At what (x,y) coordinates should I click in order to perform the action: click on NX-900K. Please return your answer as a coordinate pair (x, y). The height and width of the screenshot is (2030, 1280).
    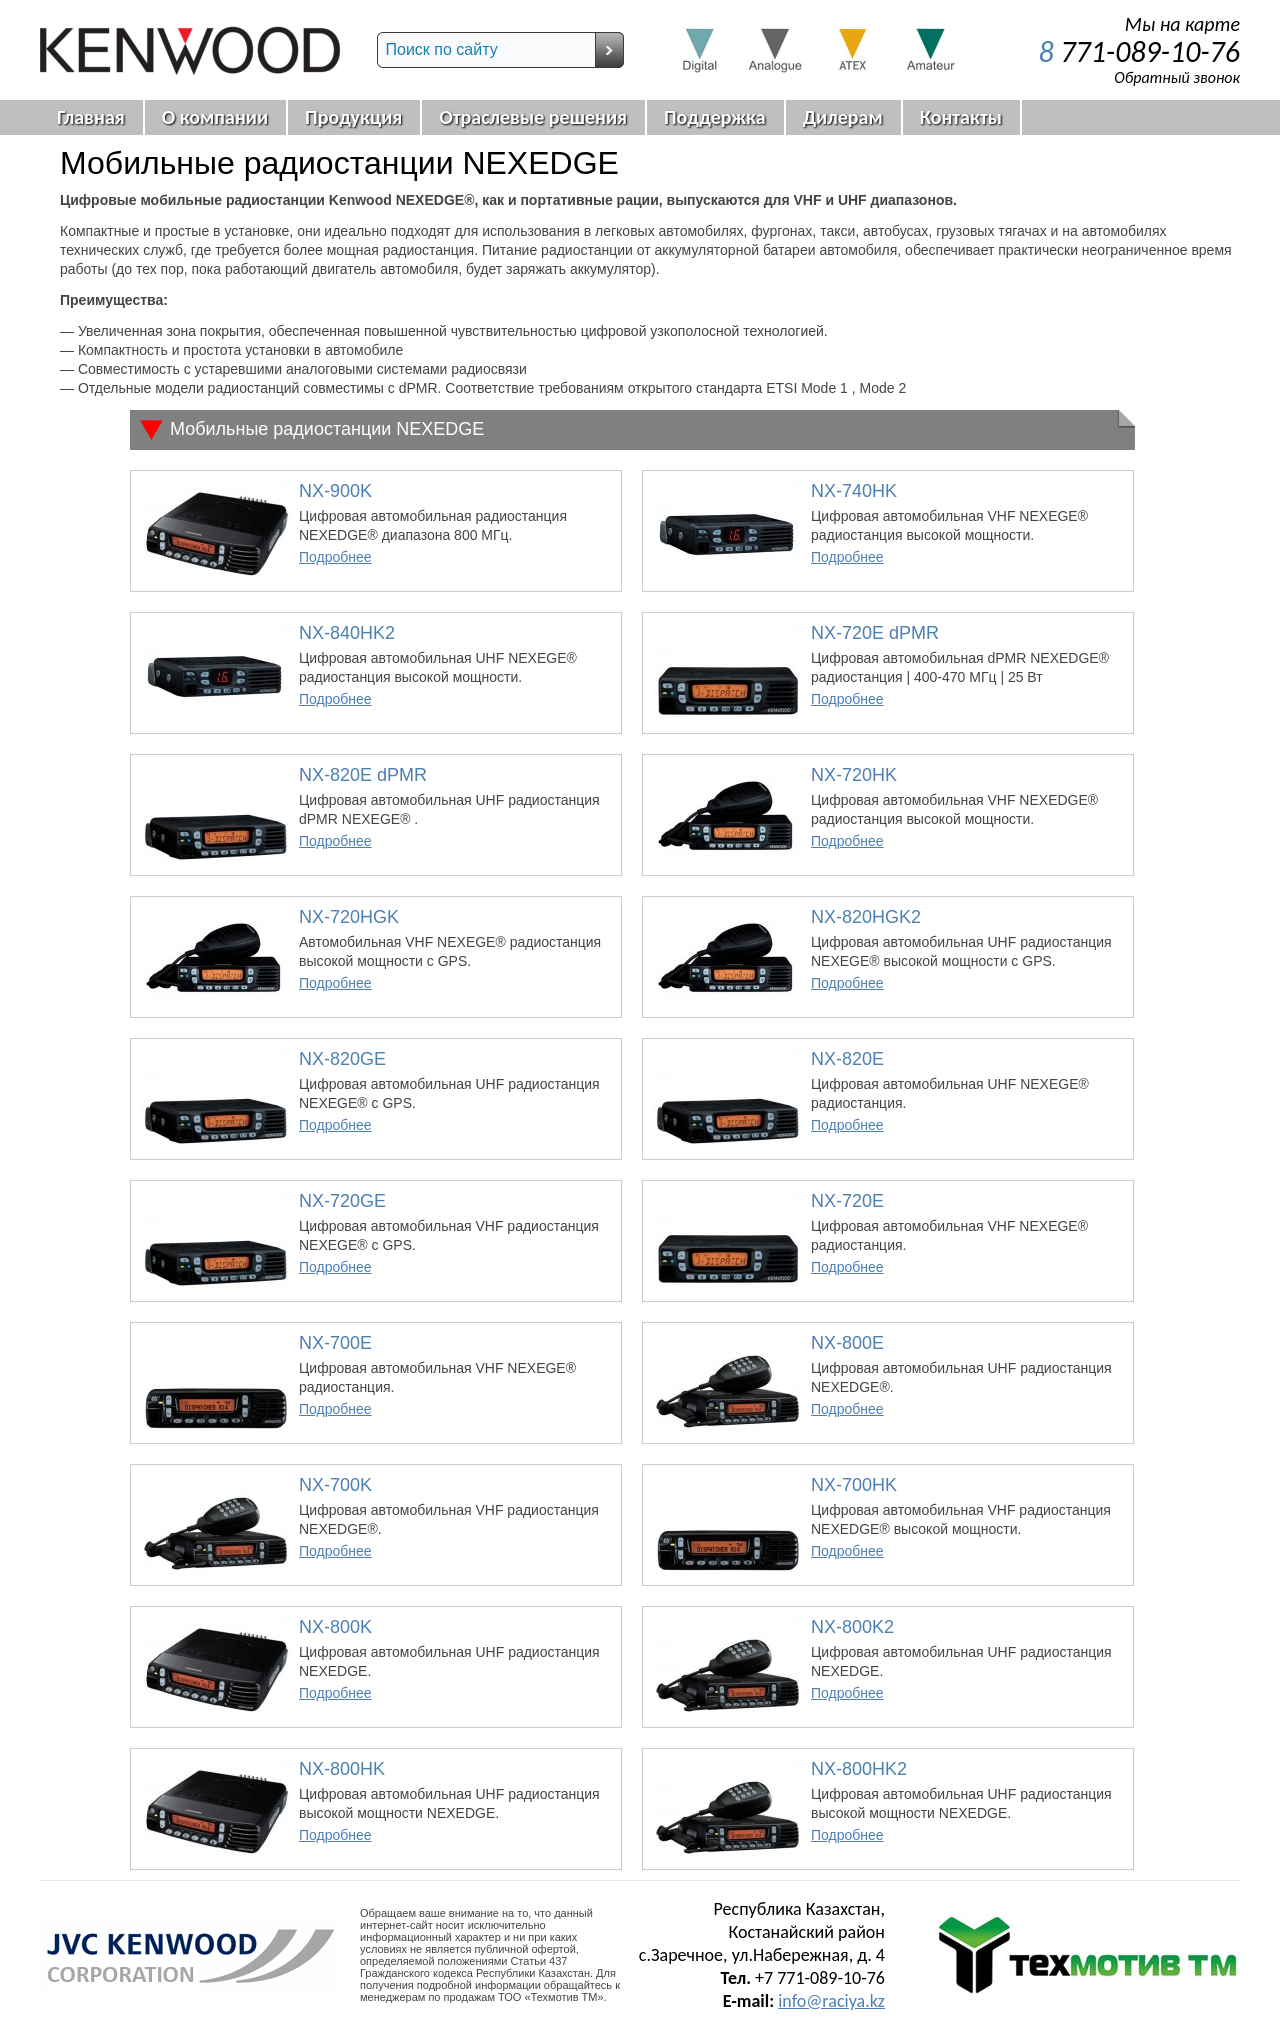
    Looking at the image, I should click on (335, 491).